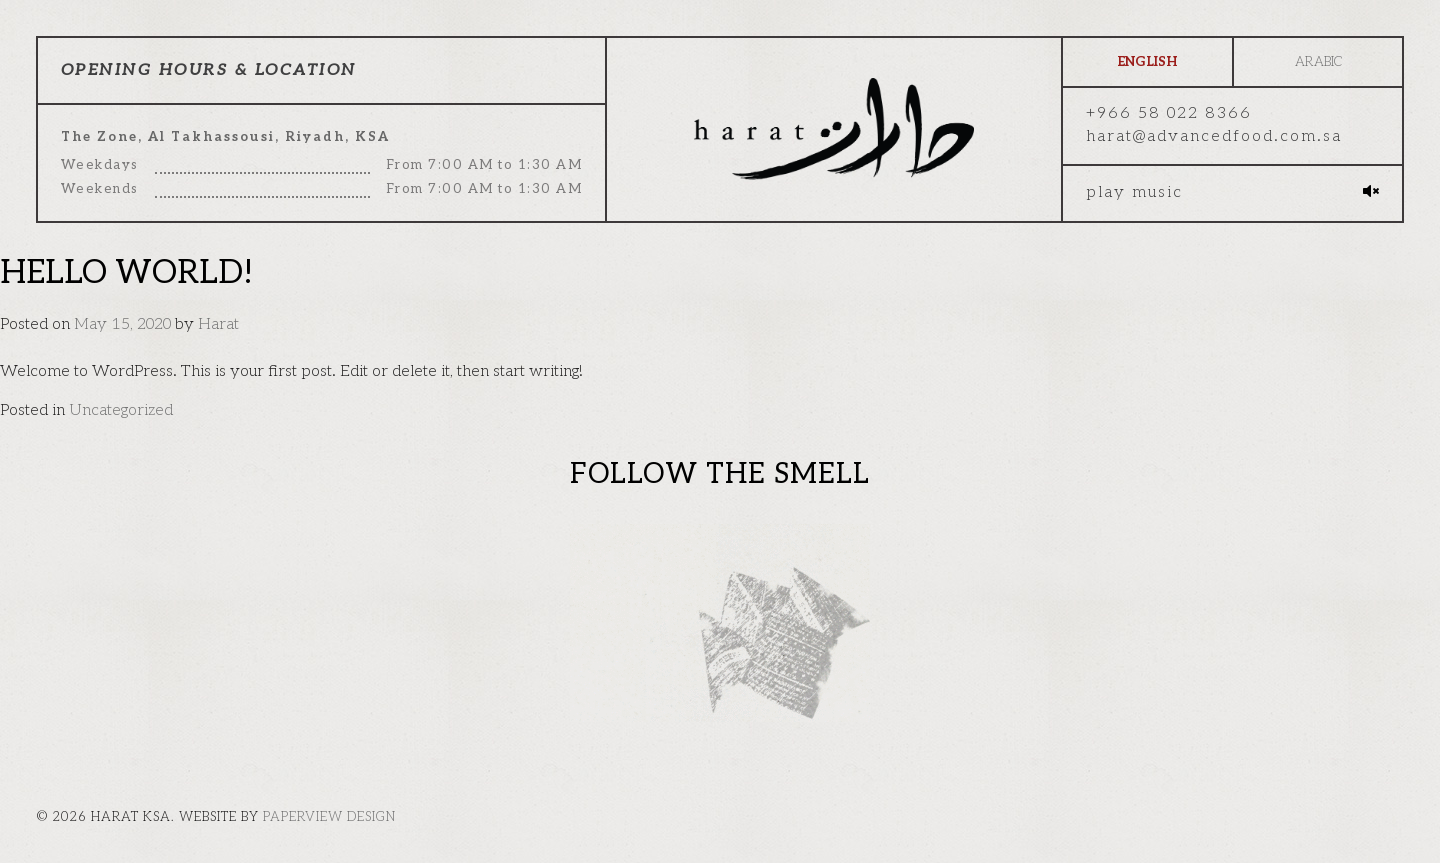 The width and height of the screenshot is (1440, 863). What do you see at coordinates (121, 410) in the screenshot?
I see `Uncategorized` at bounding box center [121, 410].